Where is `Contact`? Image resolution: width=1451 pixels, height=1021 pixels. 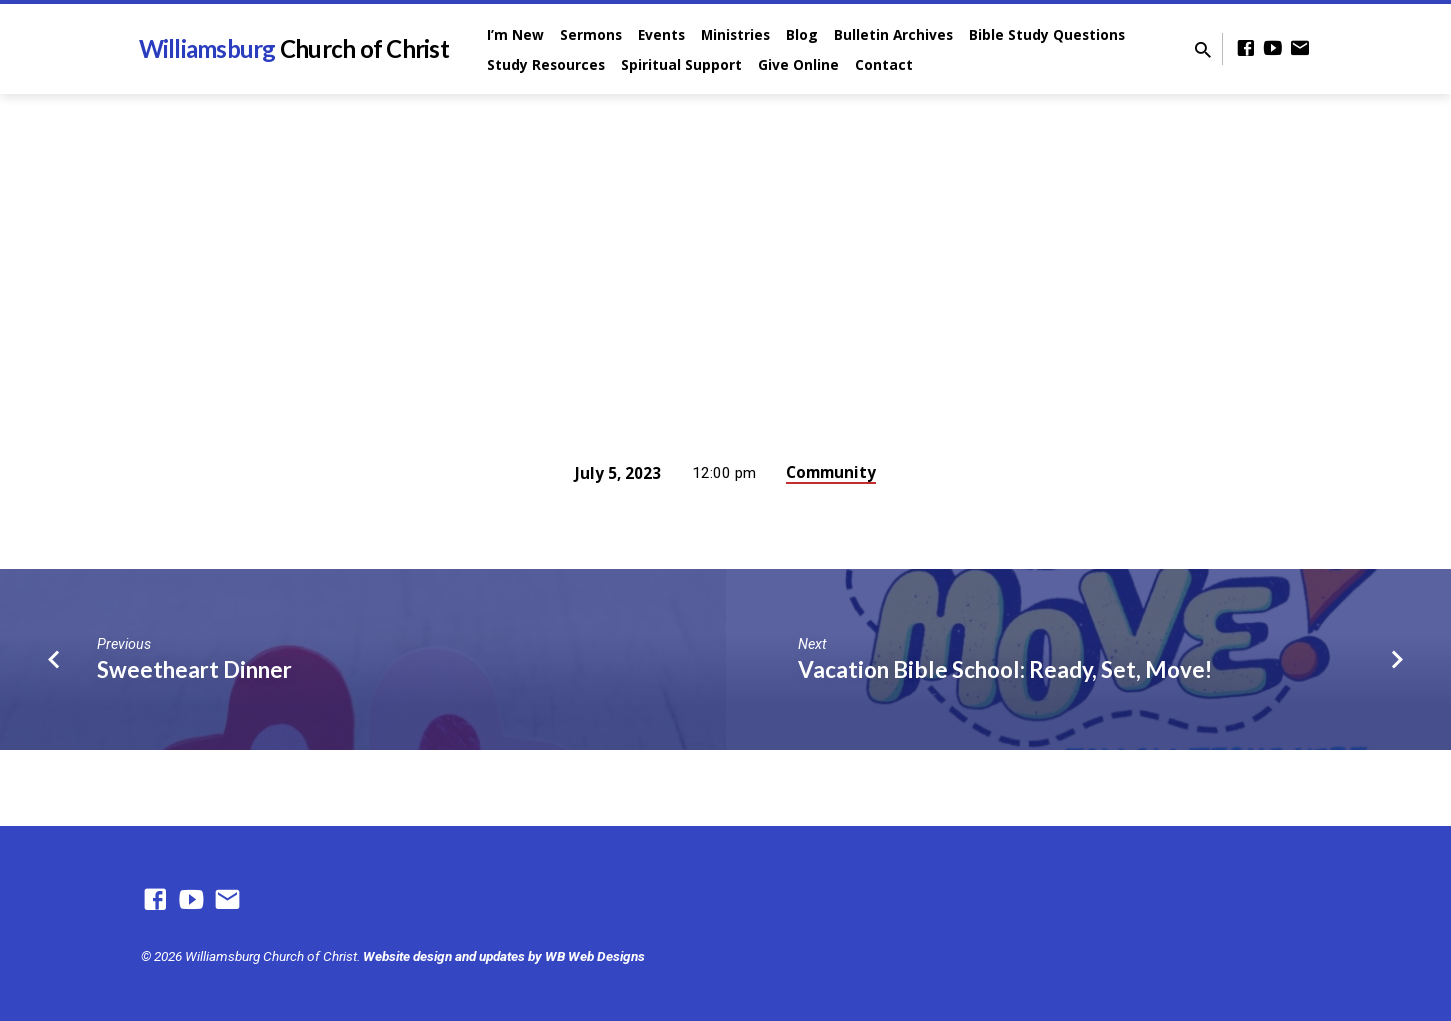 Contact is located at coordinates (884, 64).